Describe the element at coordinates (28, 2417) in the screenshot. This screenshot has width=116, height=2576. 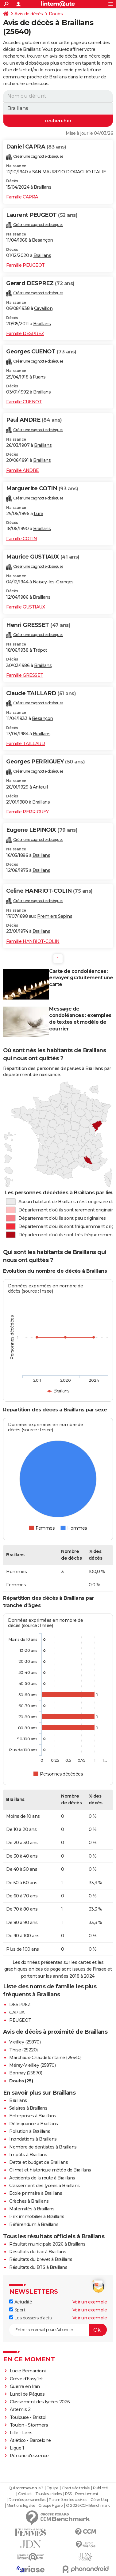
I see `Toulouse - Bristol` at that location.